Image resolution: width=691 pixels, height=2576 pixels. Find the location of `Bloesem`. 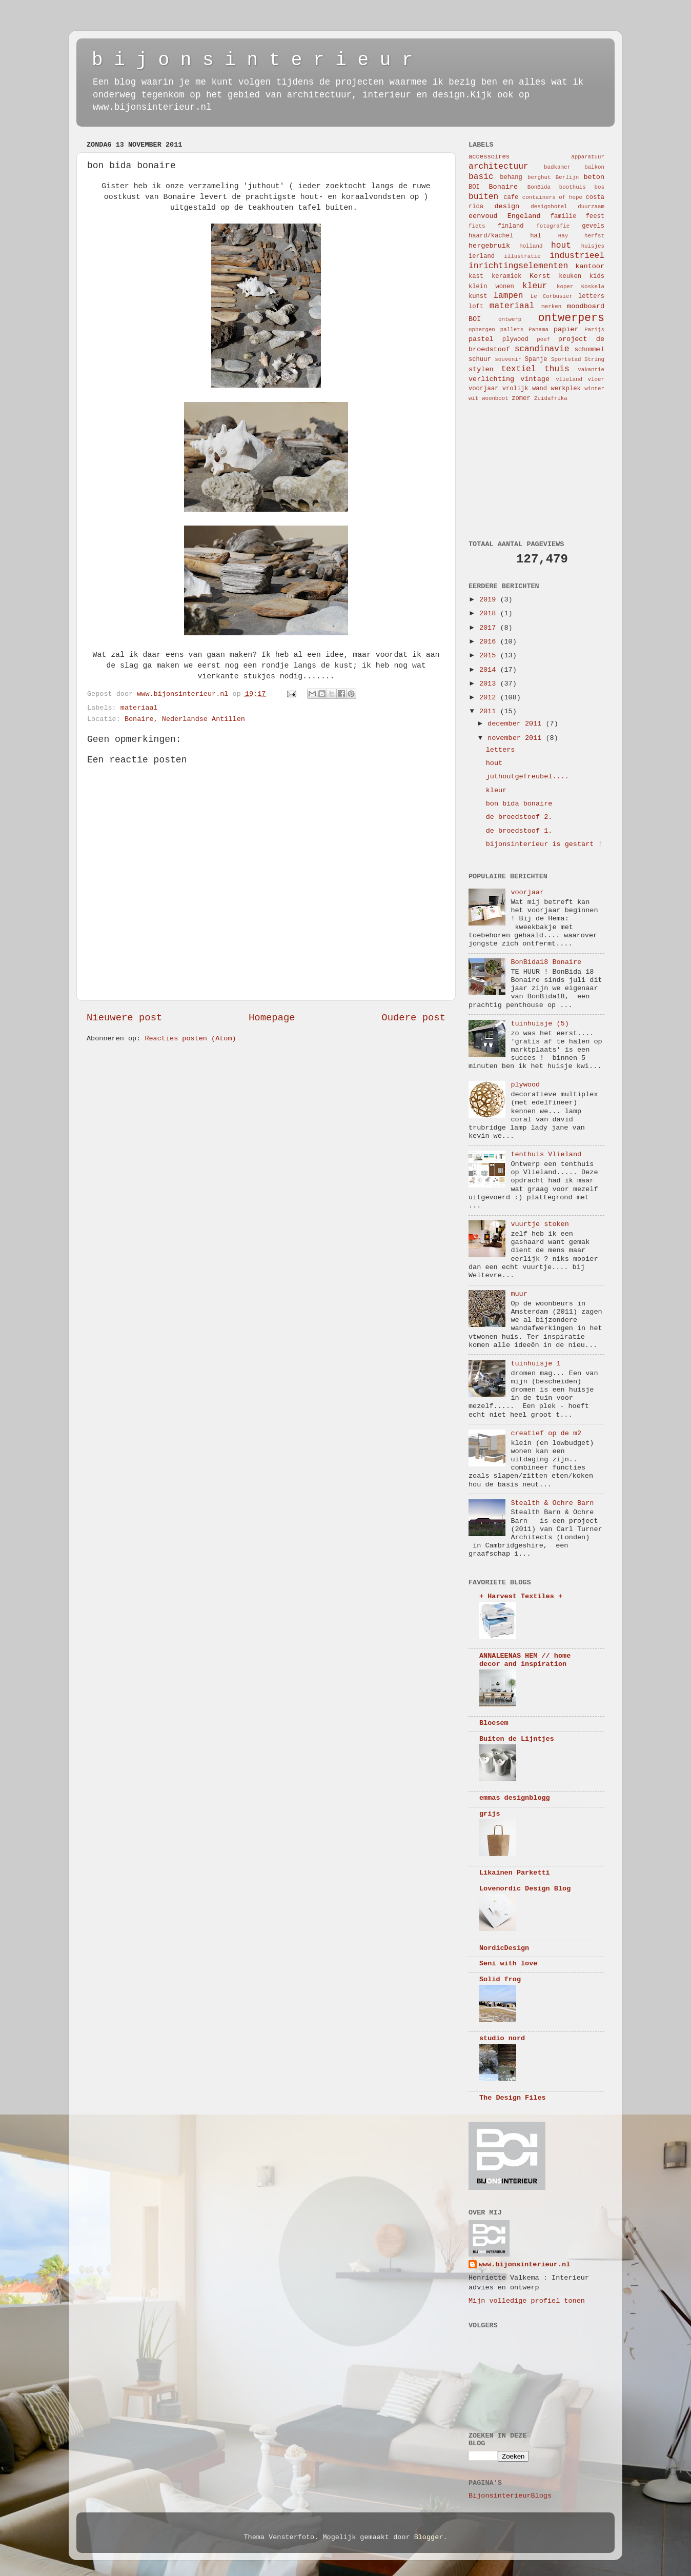

Bloesem is located at coordinates (494, 1723).